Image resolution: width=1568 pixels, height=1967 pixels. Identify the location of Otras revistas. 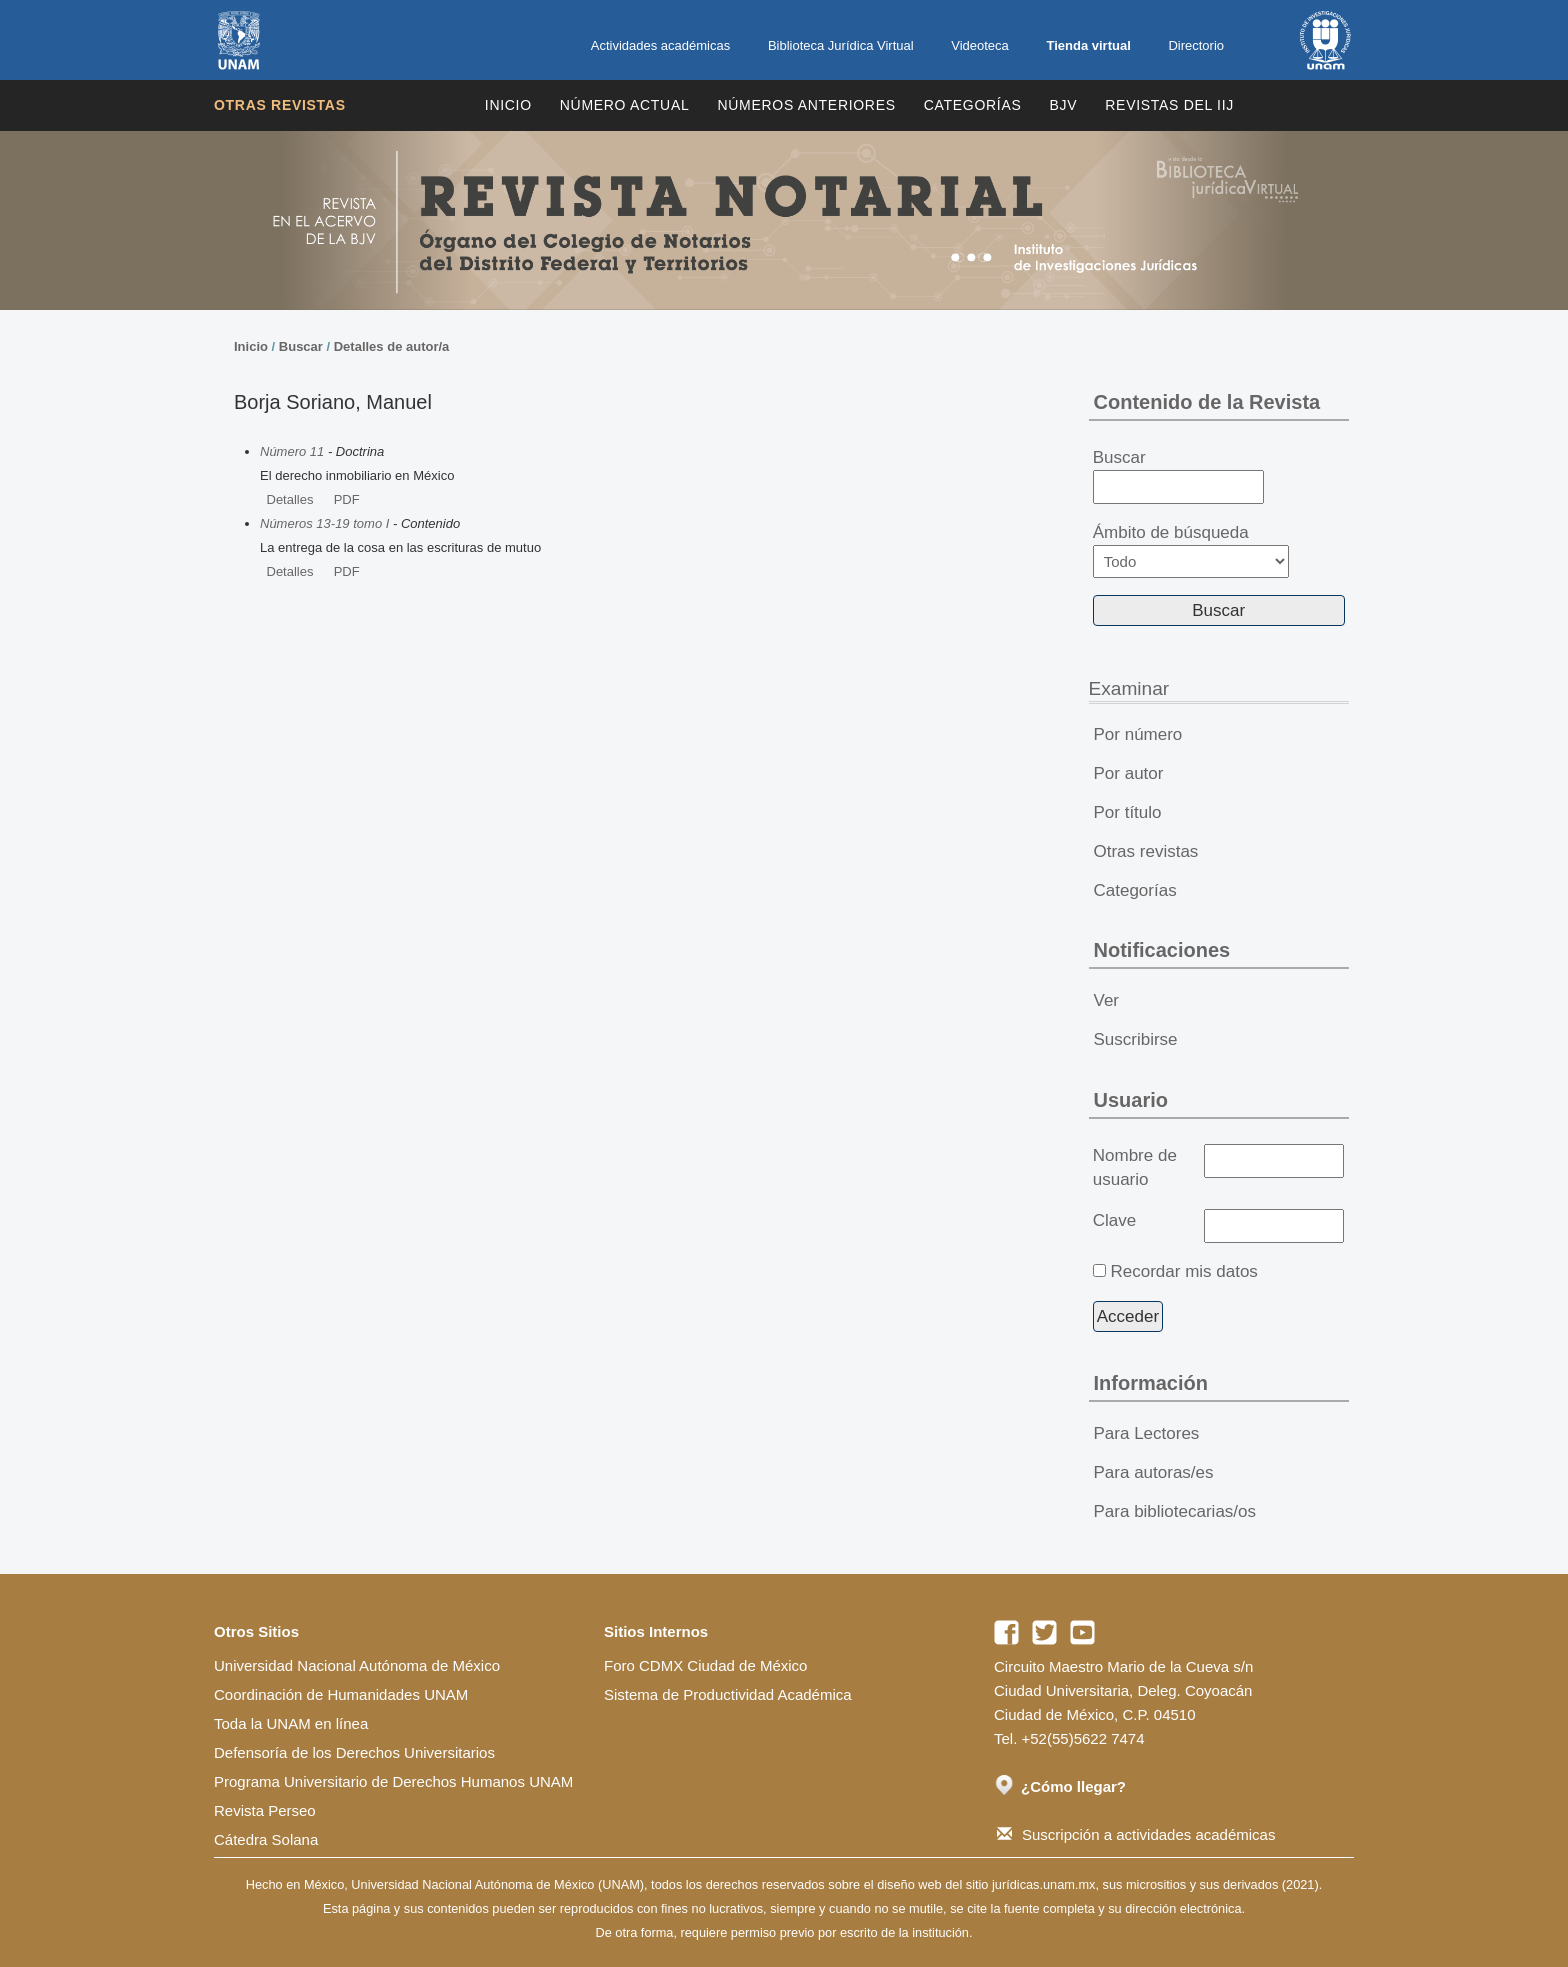
(280, 105).